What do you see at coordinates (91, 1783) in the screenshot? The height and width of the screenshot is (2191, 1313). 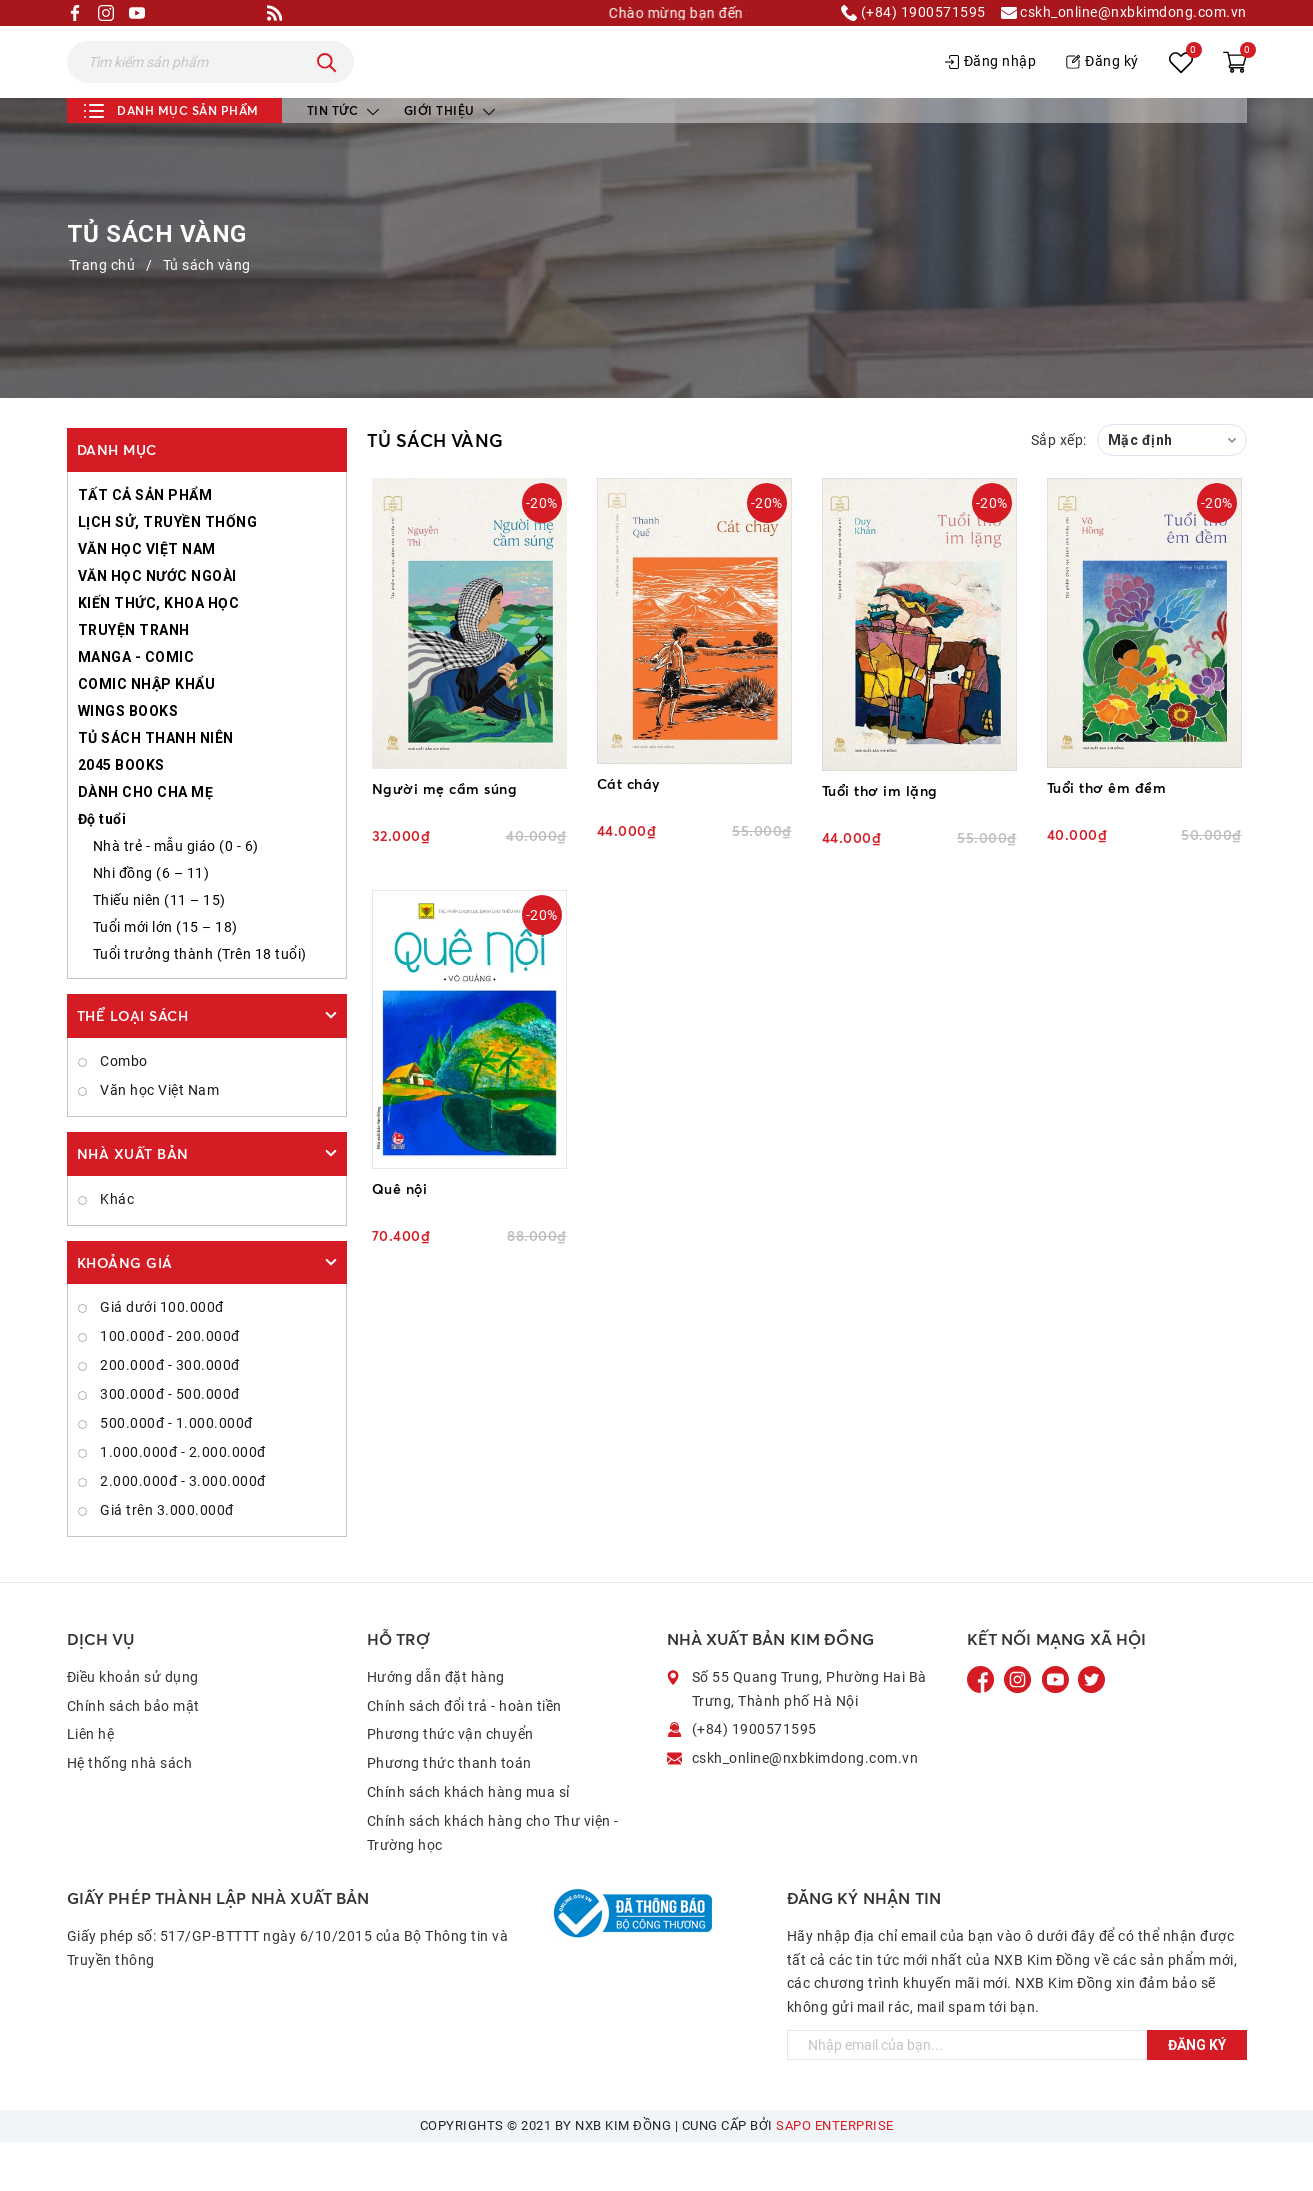 I see `Liên hệ` at bounding box center [91, 1783].